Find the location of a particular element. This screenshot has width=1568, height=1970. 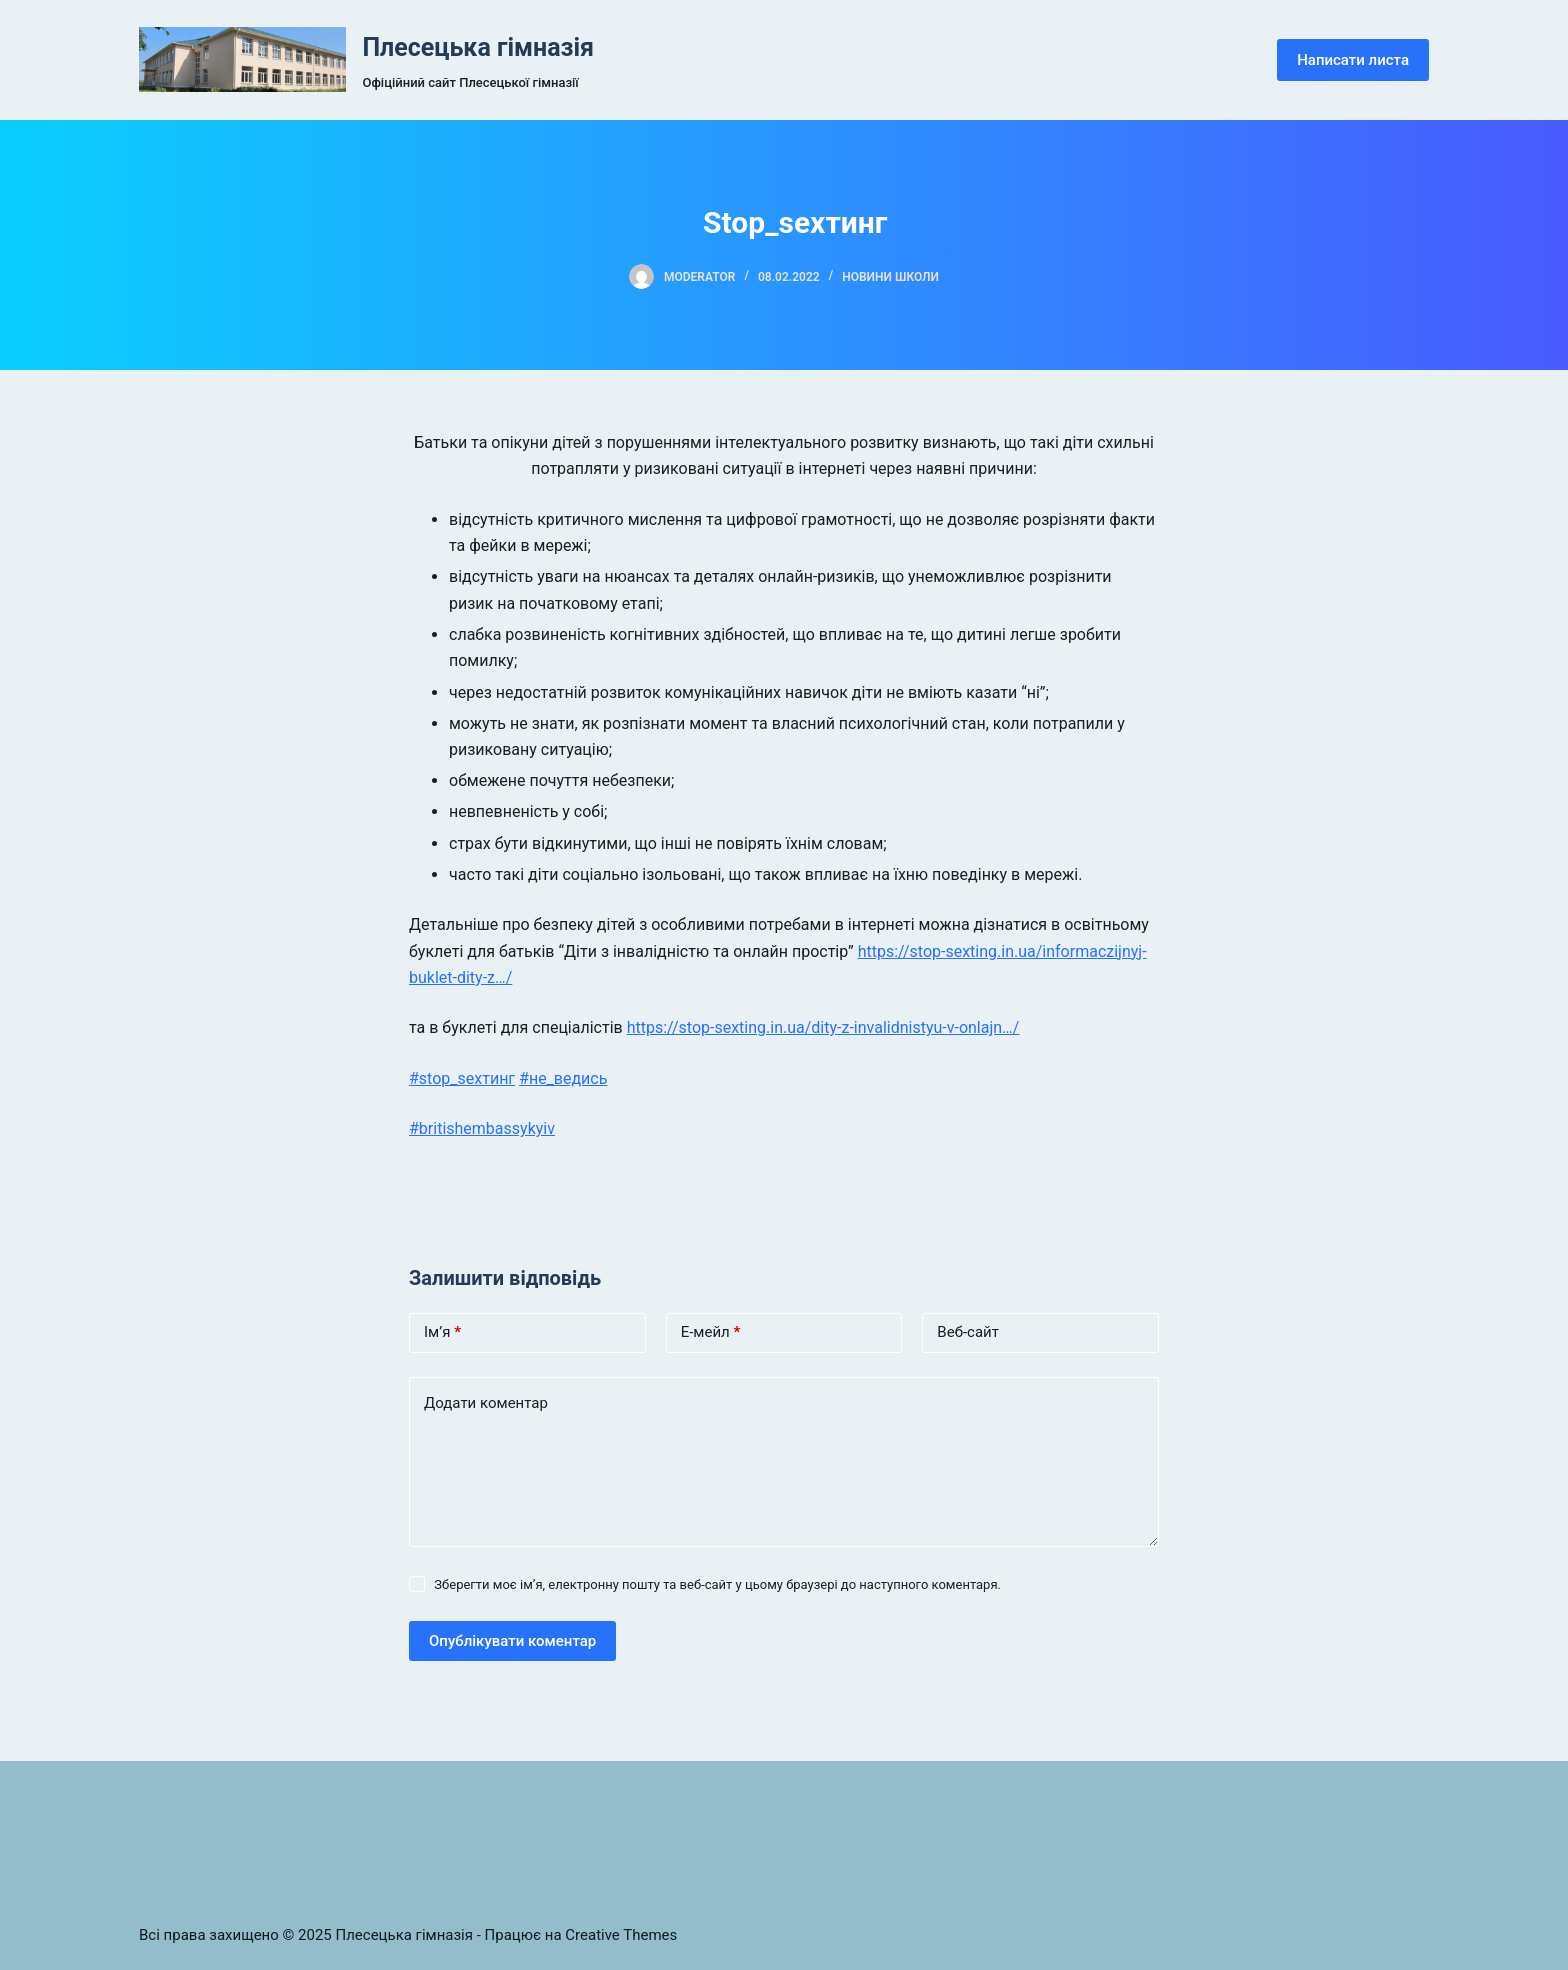

Веб-сайт is located at coordinates (968, 1332).